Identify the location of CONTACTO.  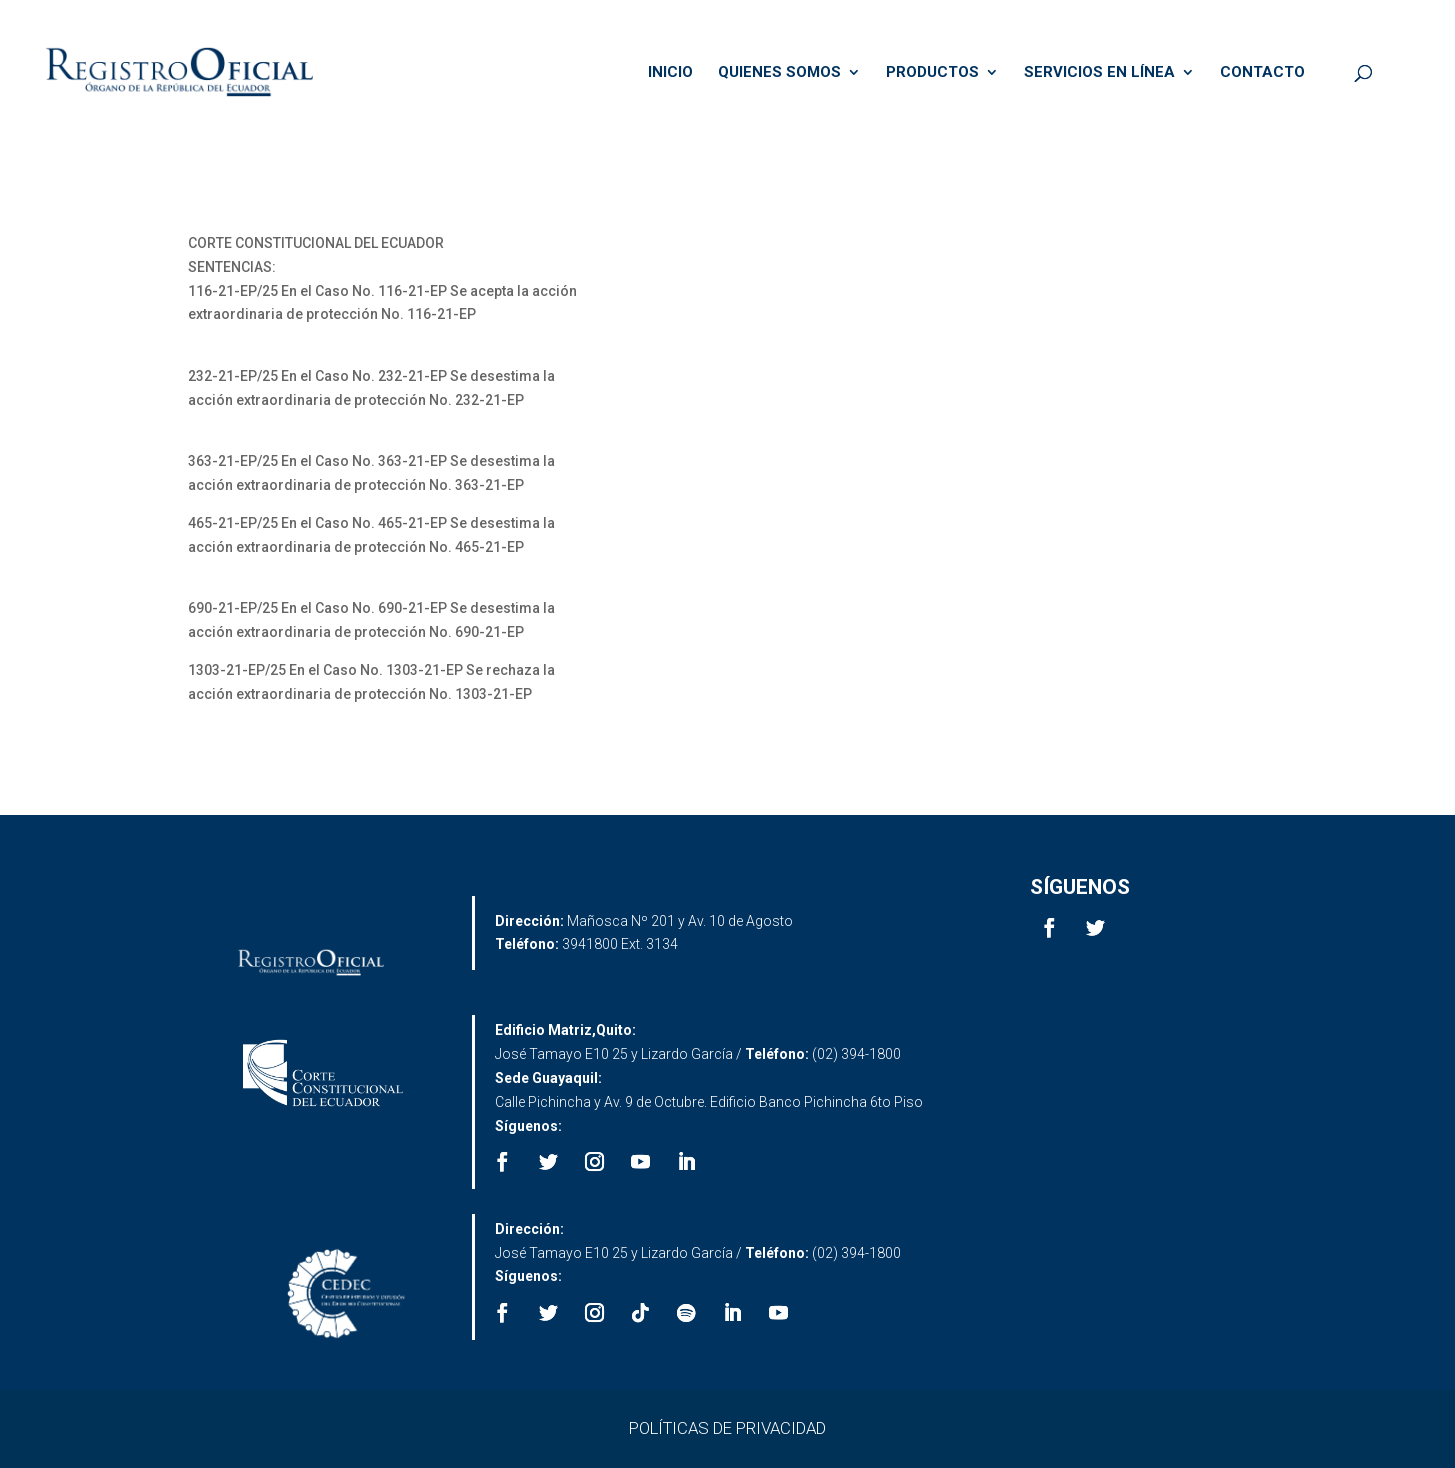
(1262, 73).